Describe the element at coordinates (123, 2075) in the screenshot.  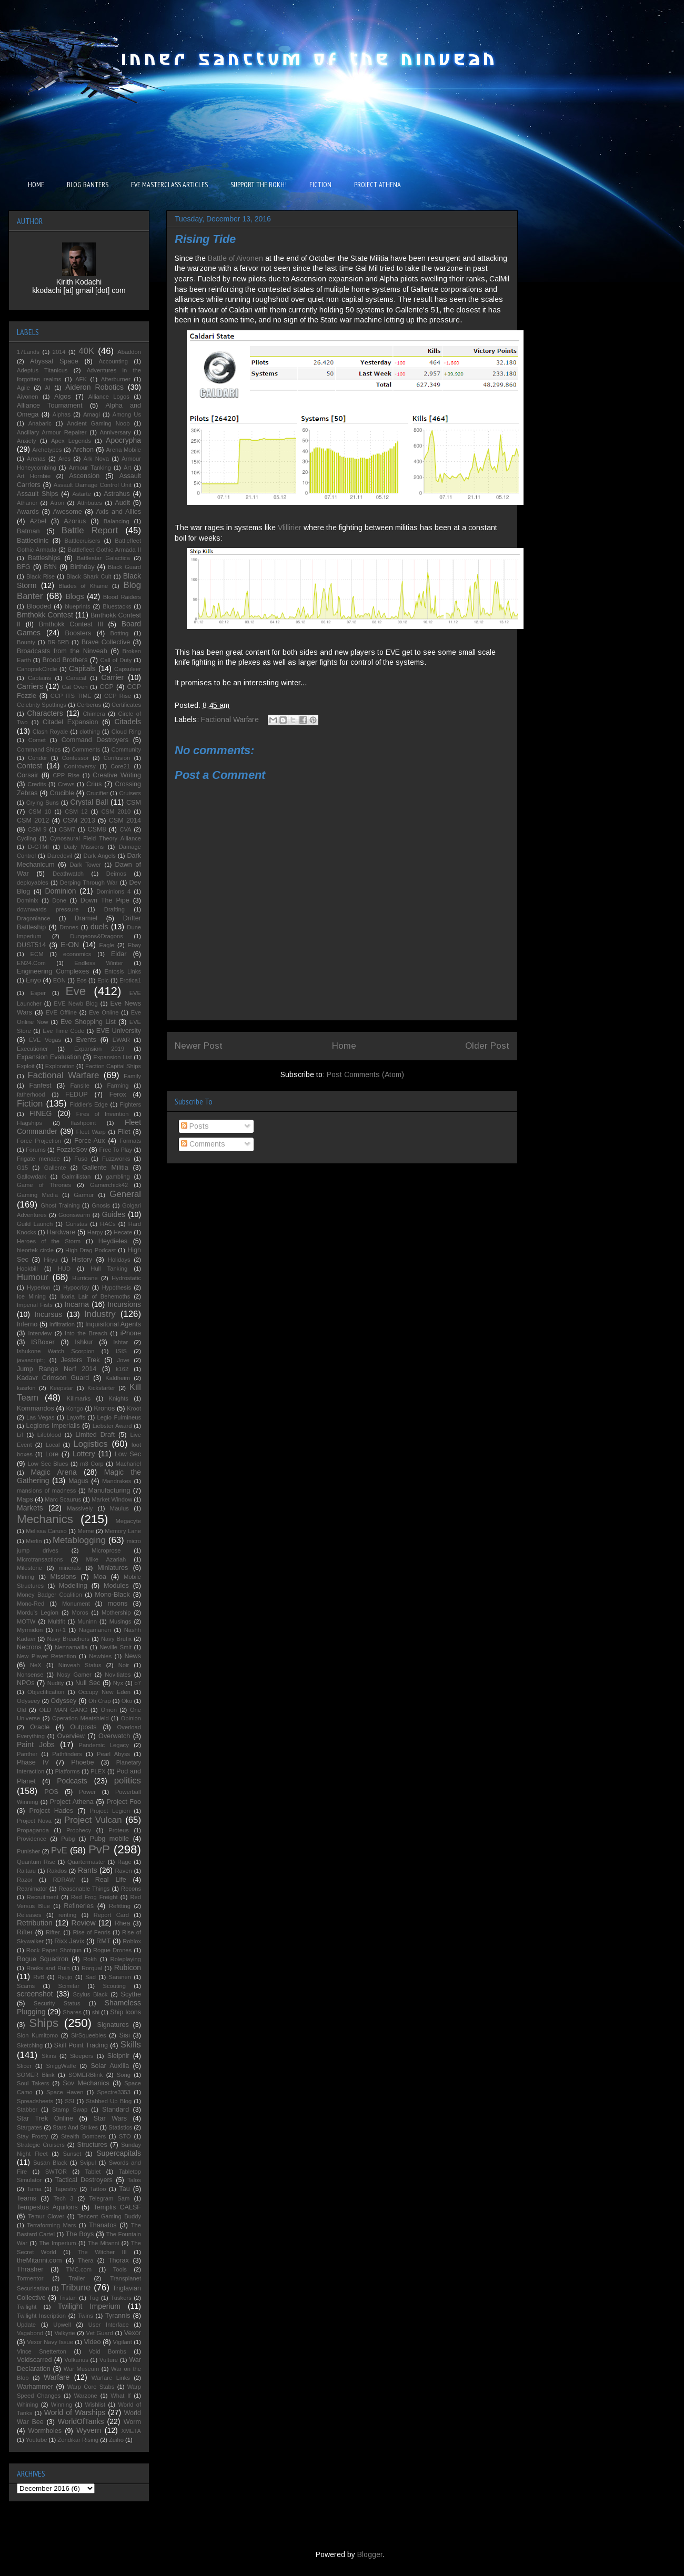
I see `Song` at that location.